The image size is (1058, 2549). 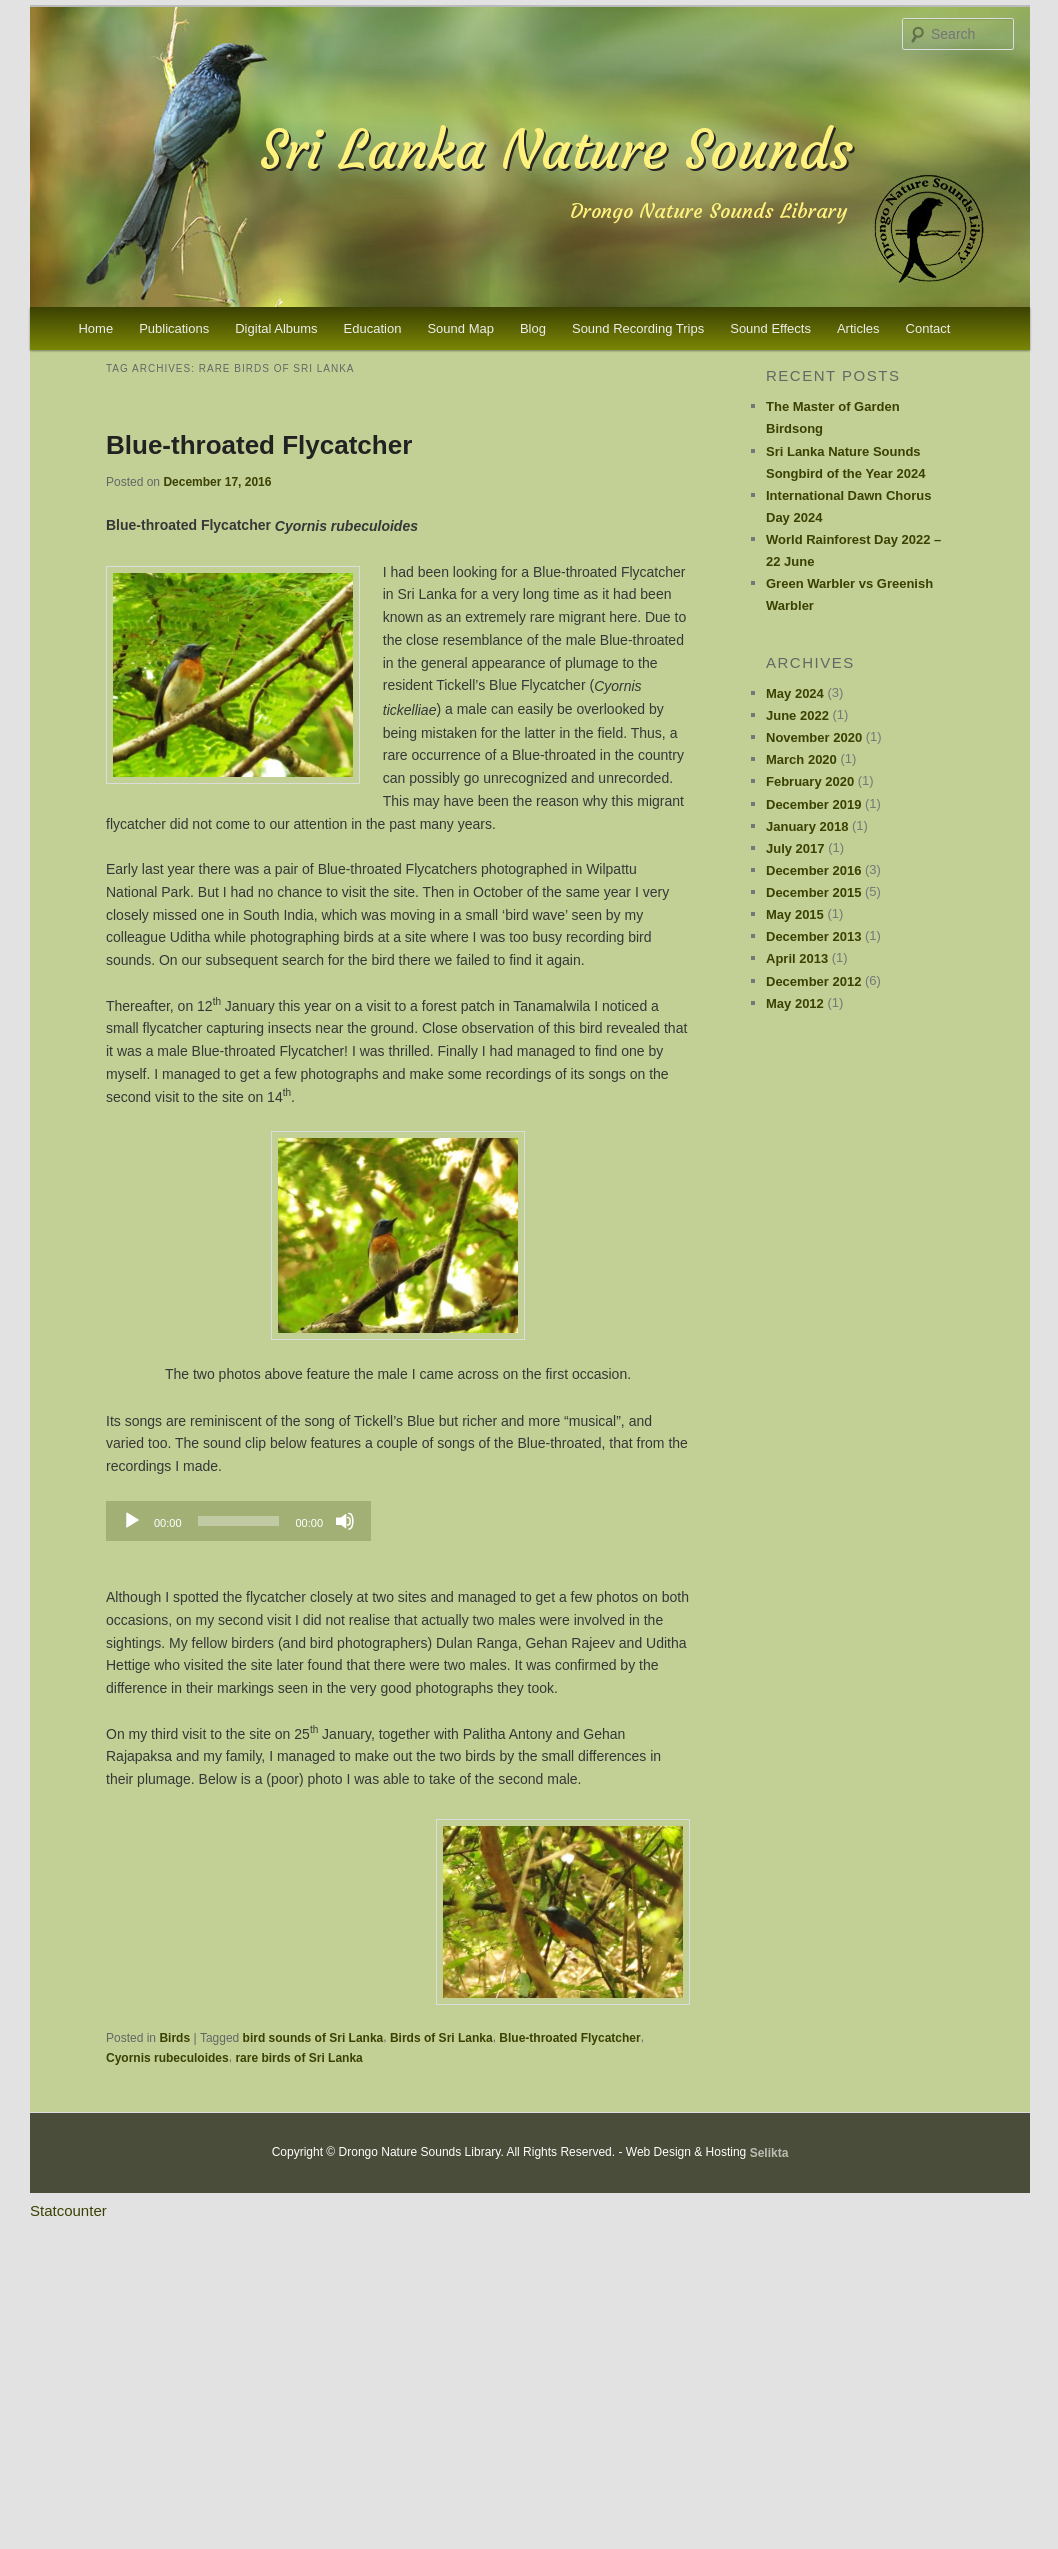 What do you see at coordinates (858, 328) in the screenshot?
I see `Articles` at bounding box center [858, 328].